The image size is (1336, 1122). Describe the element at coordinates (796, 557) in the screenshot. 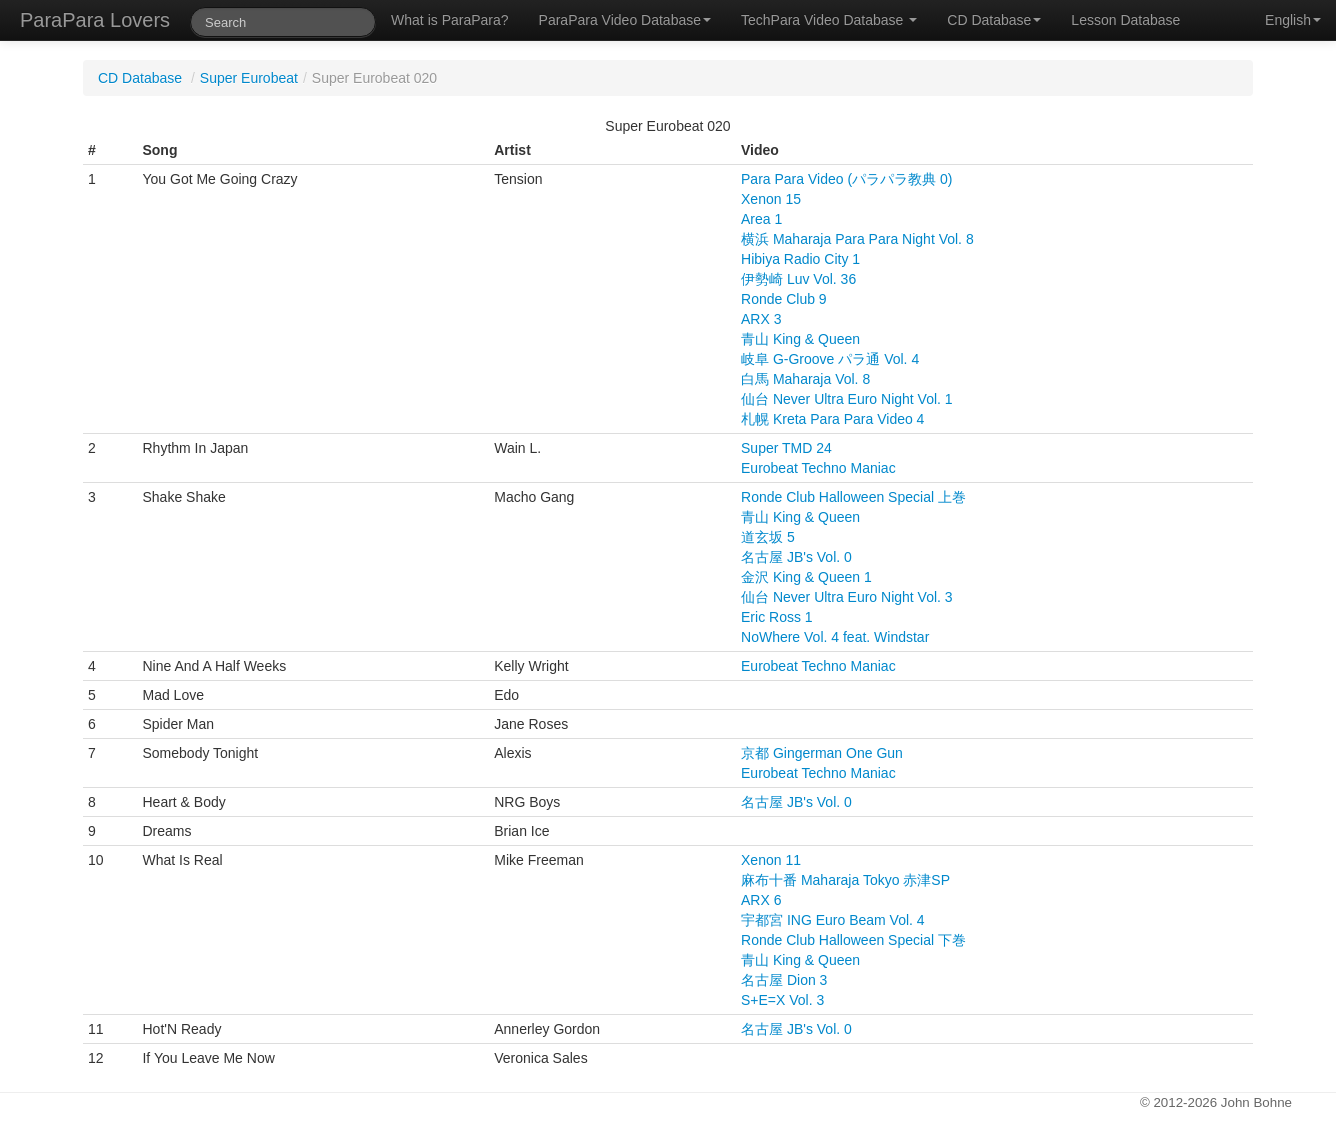

I see `名古屋 JB's Vol. 0` at that location.